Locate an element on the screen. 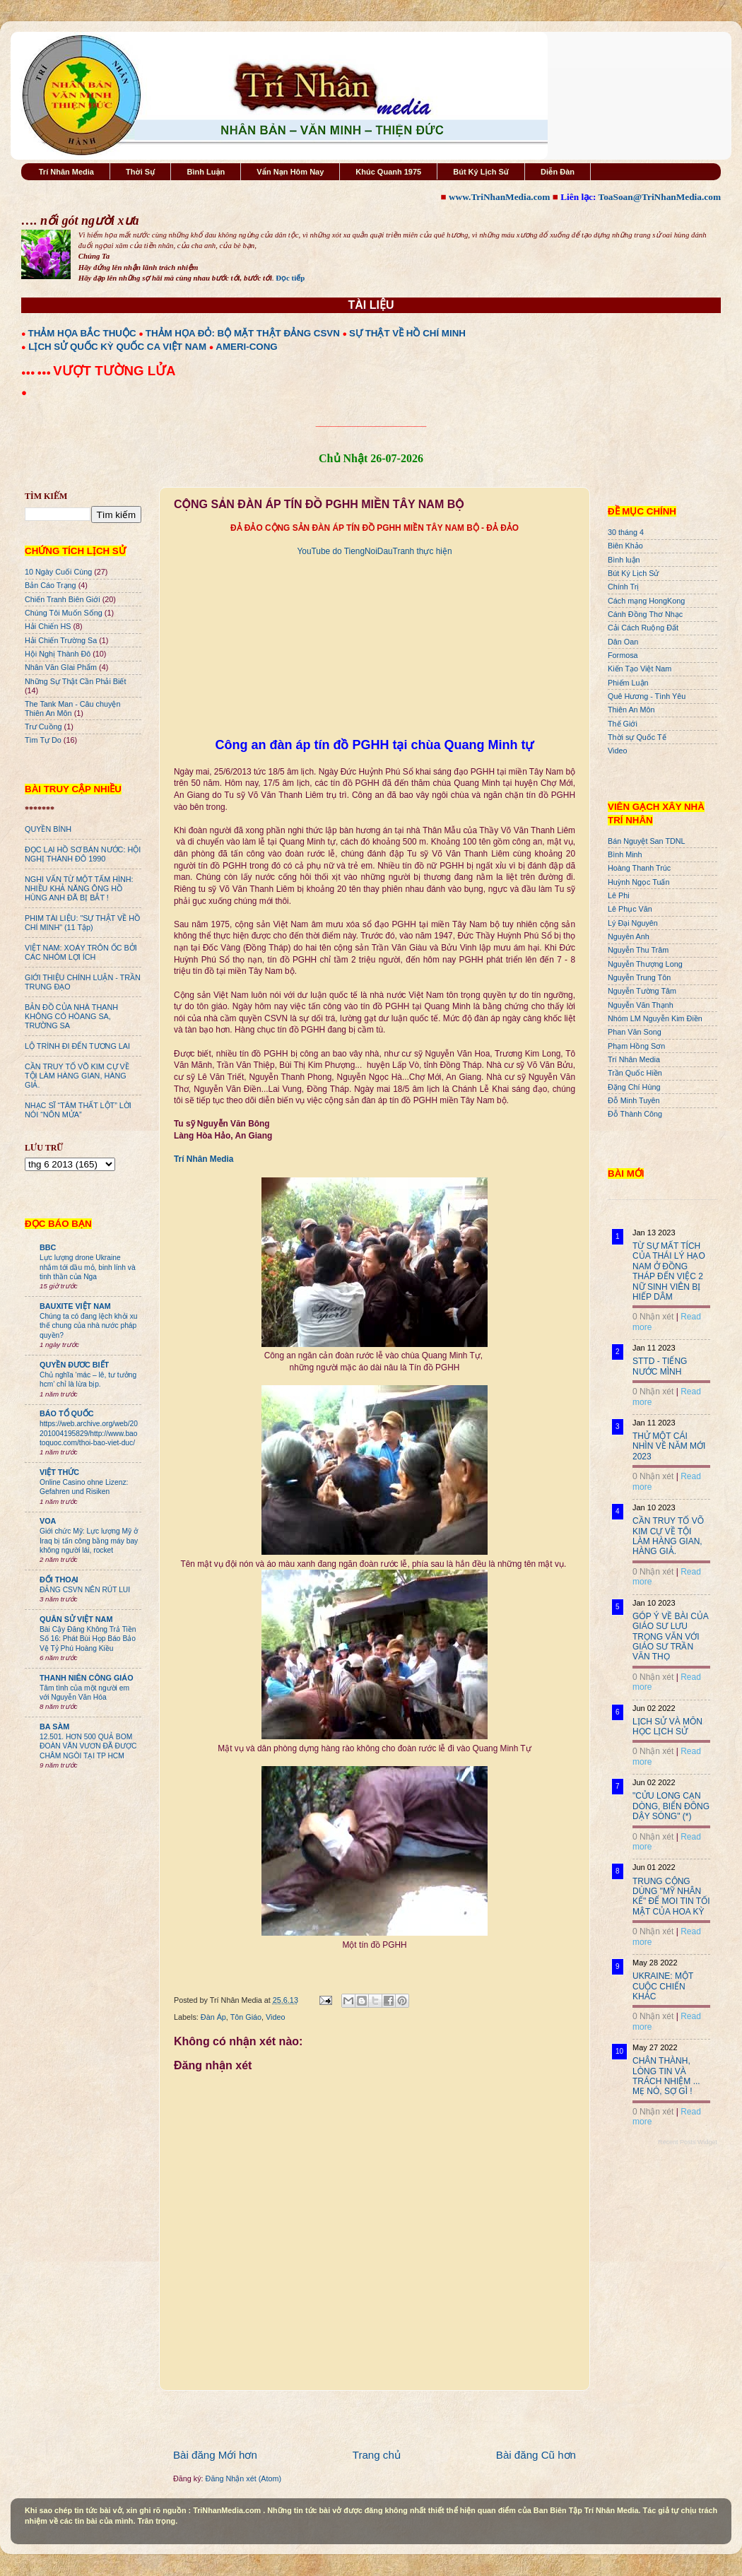  0 Nhận xét is located at coordinates (652, 1317).